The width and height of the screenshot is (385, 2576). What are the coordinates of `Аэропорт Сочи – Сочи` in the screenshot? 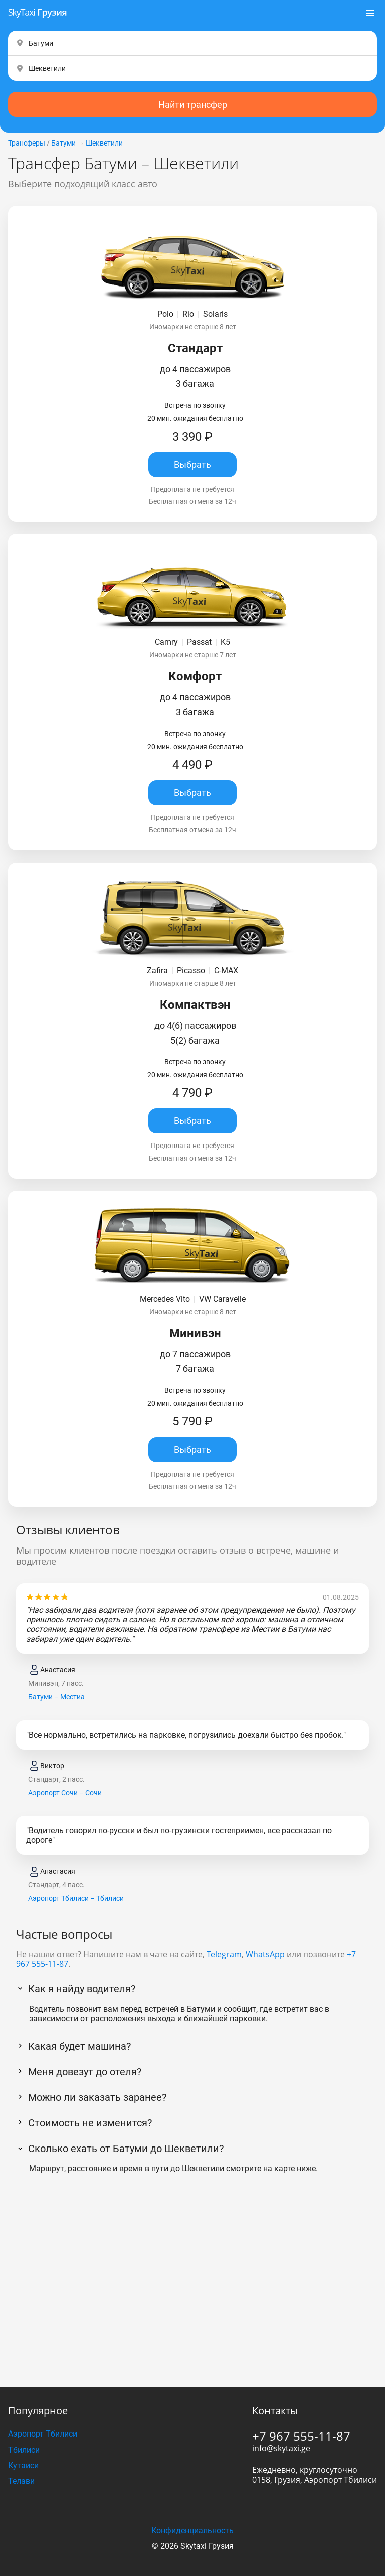 It's located at (65, 1793).